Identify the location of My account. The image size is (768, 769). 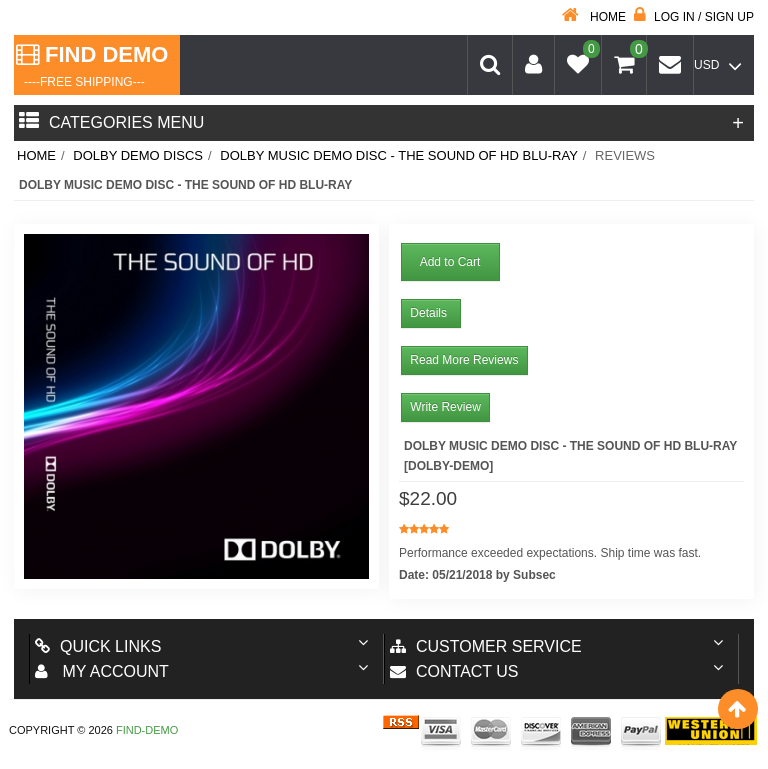
(102, 671).